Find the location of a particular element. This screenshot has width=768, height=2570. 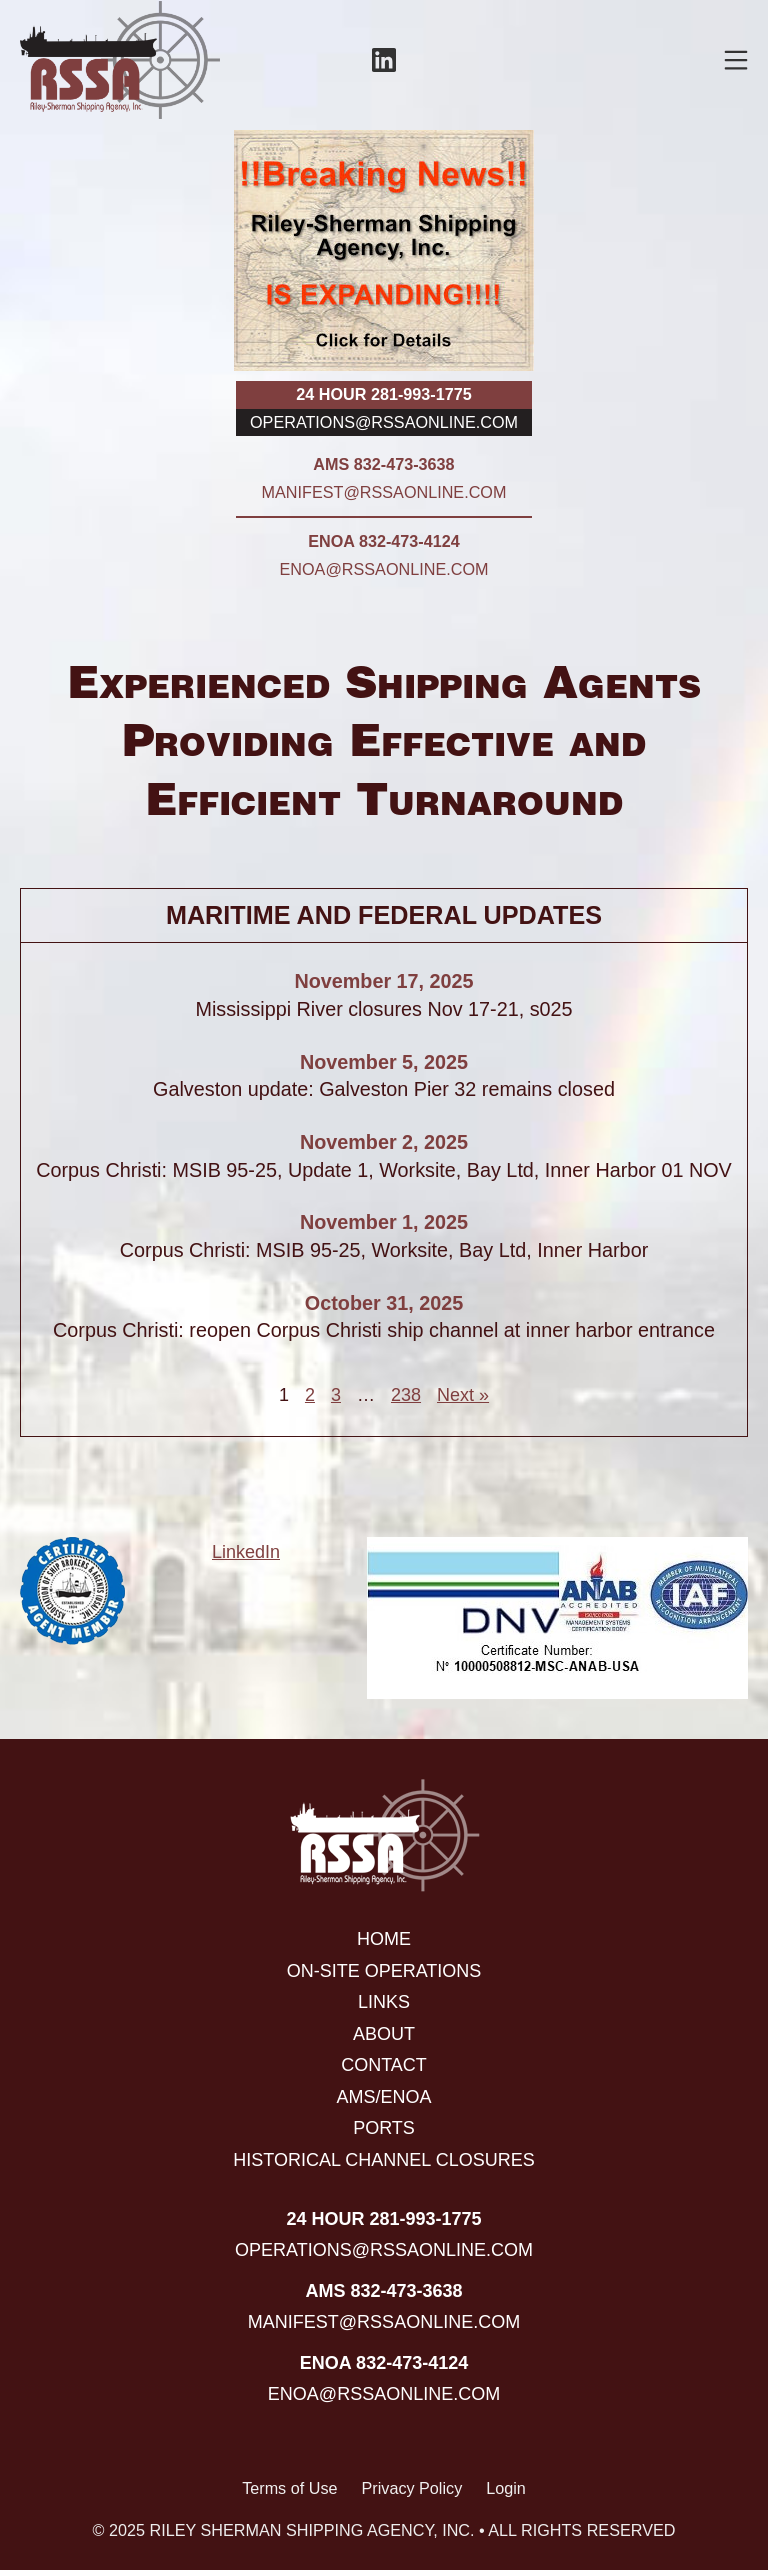

November 1, 2025 is located at coordinates (384, 1222).